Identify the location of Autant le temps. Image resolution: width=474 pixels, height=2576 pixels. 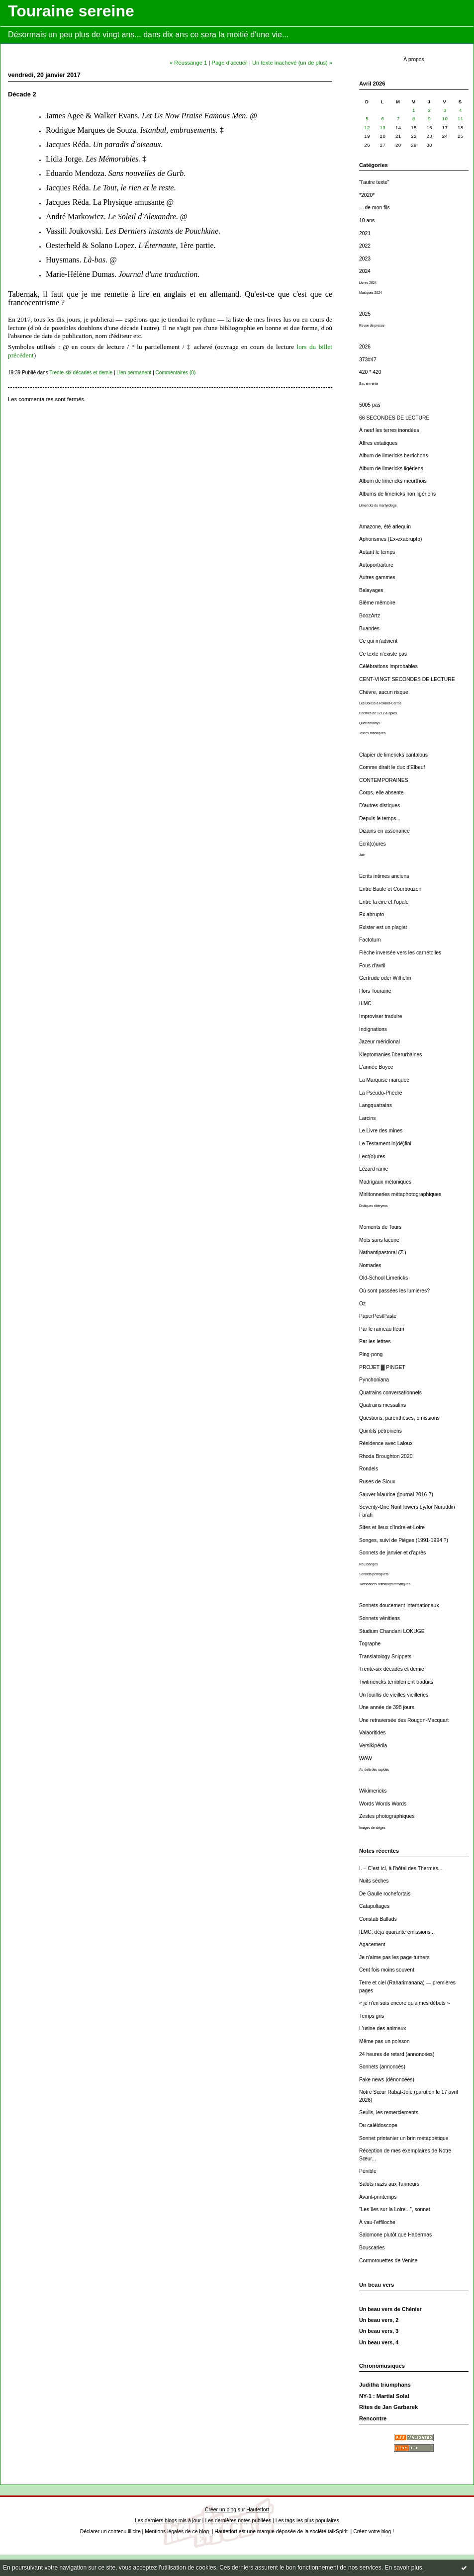
(377, 552).